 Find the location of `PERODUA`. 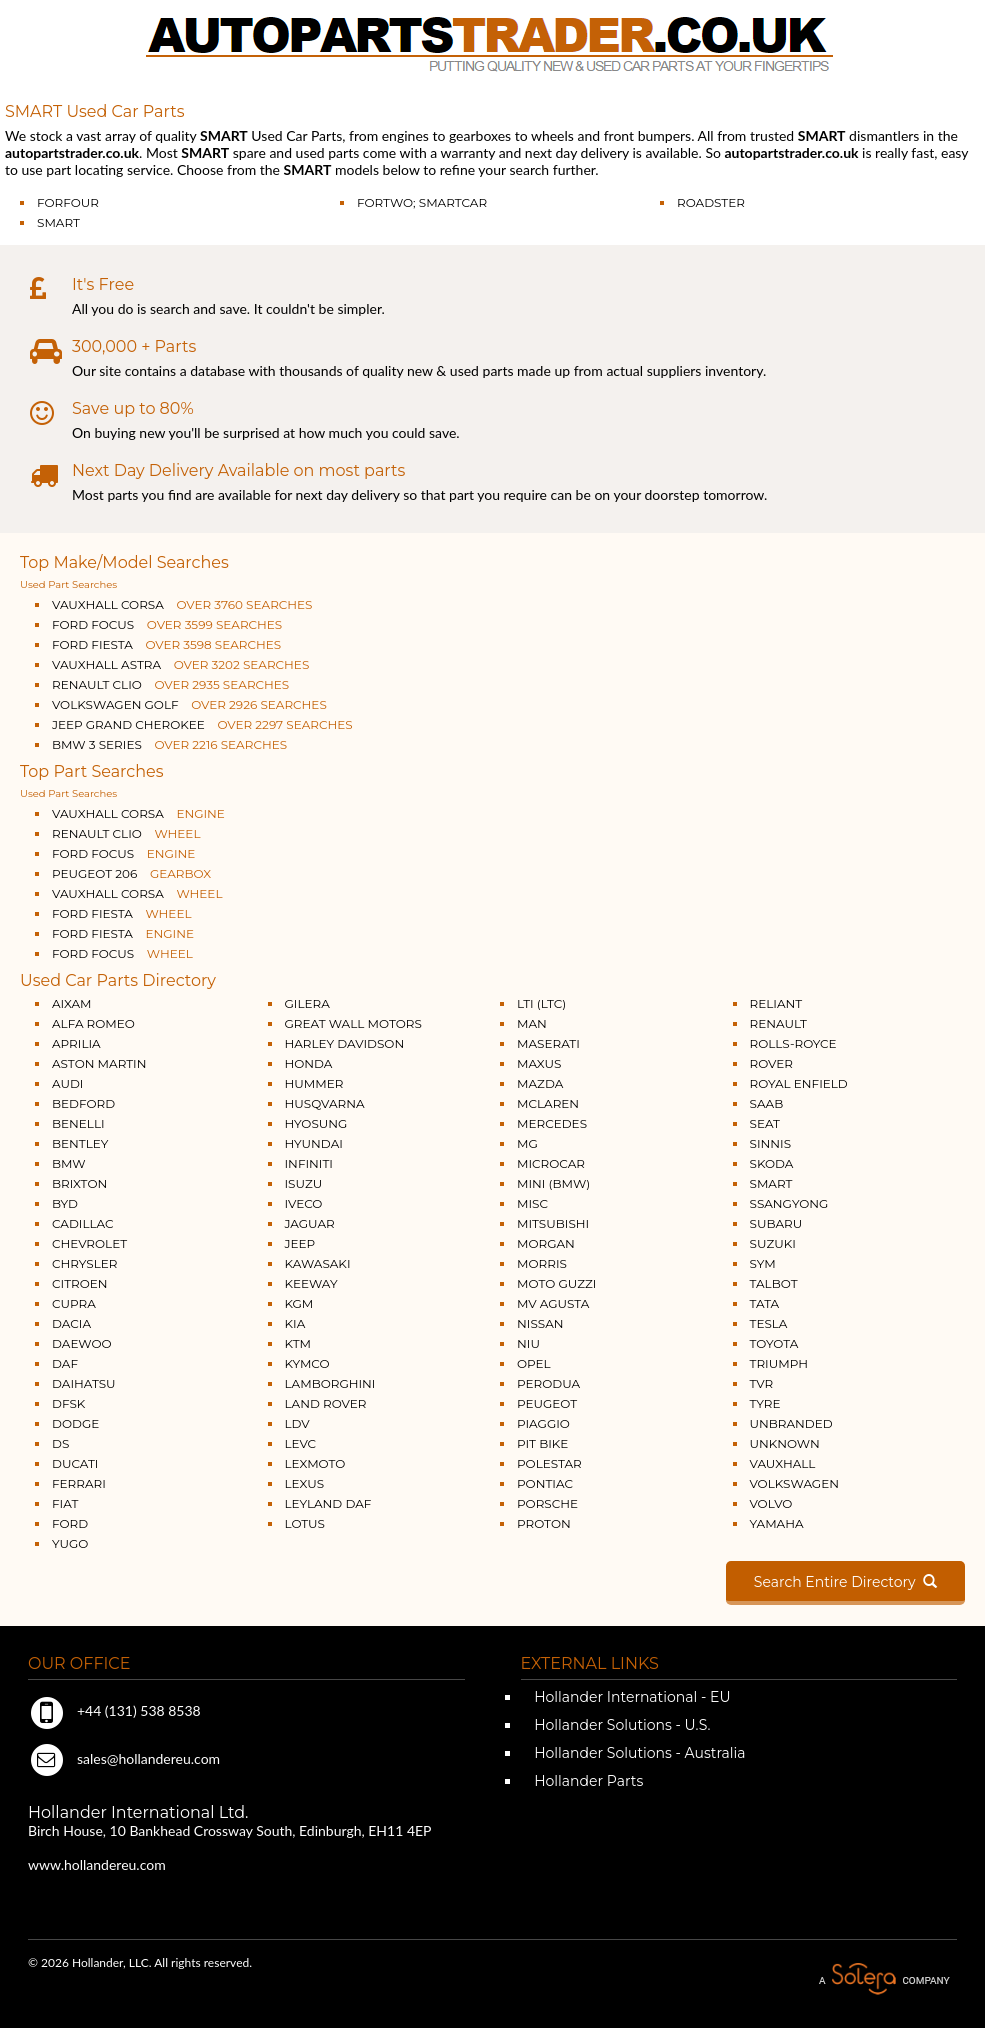

PERODUA is located at coordinates (548, 1383).